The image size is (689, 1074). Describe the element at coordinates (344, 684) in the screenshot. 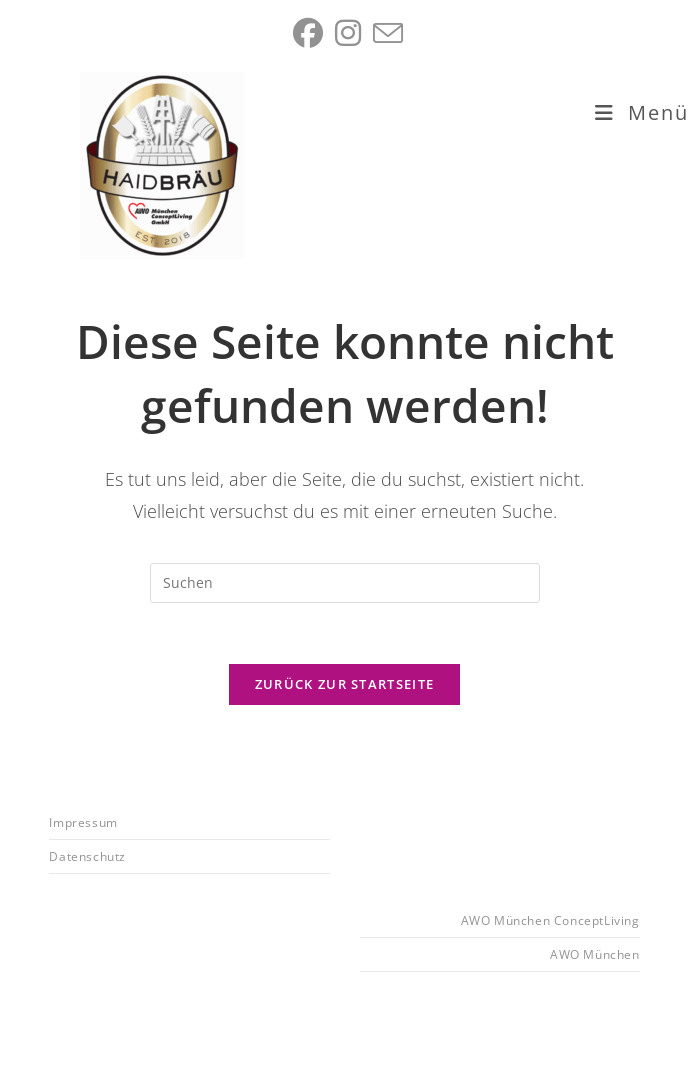

I see `Zurück zur Startseite` at that location.